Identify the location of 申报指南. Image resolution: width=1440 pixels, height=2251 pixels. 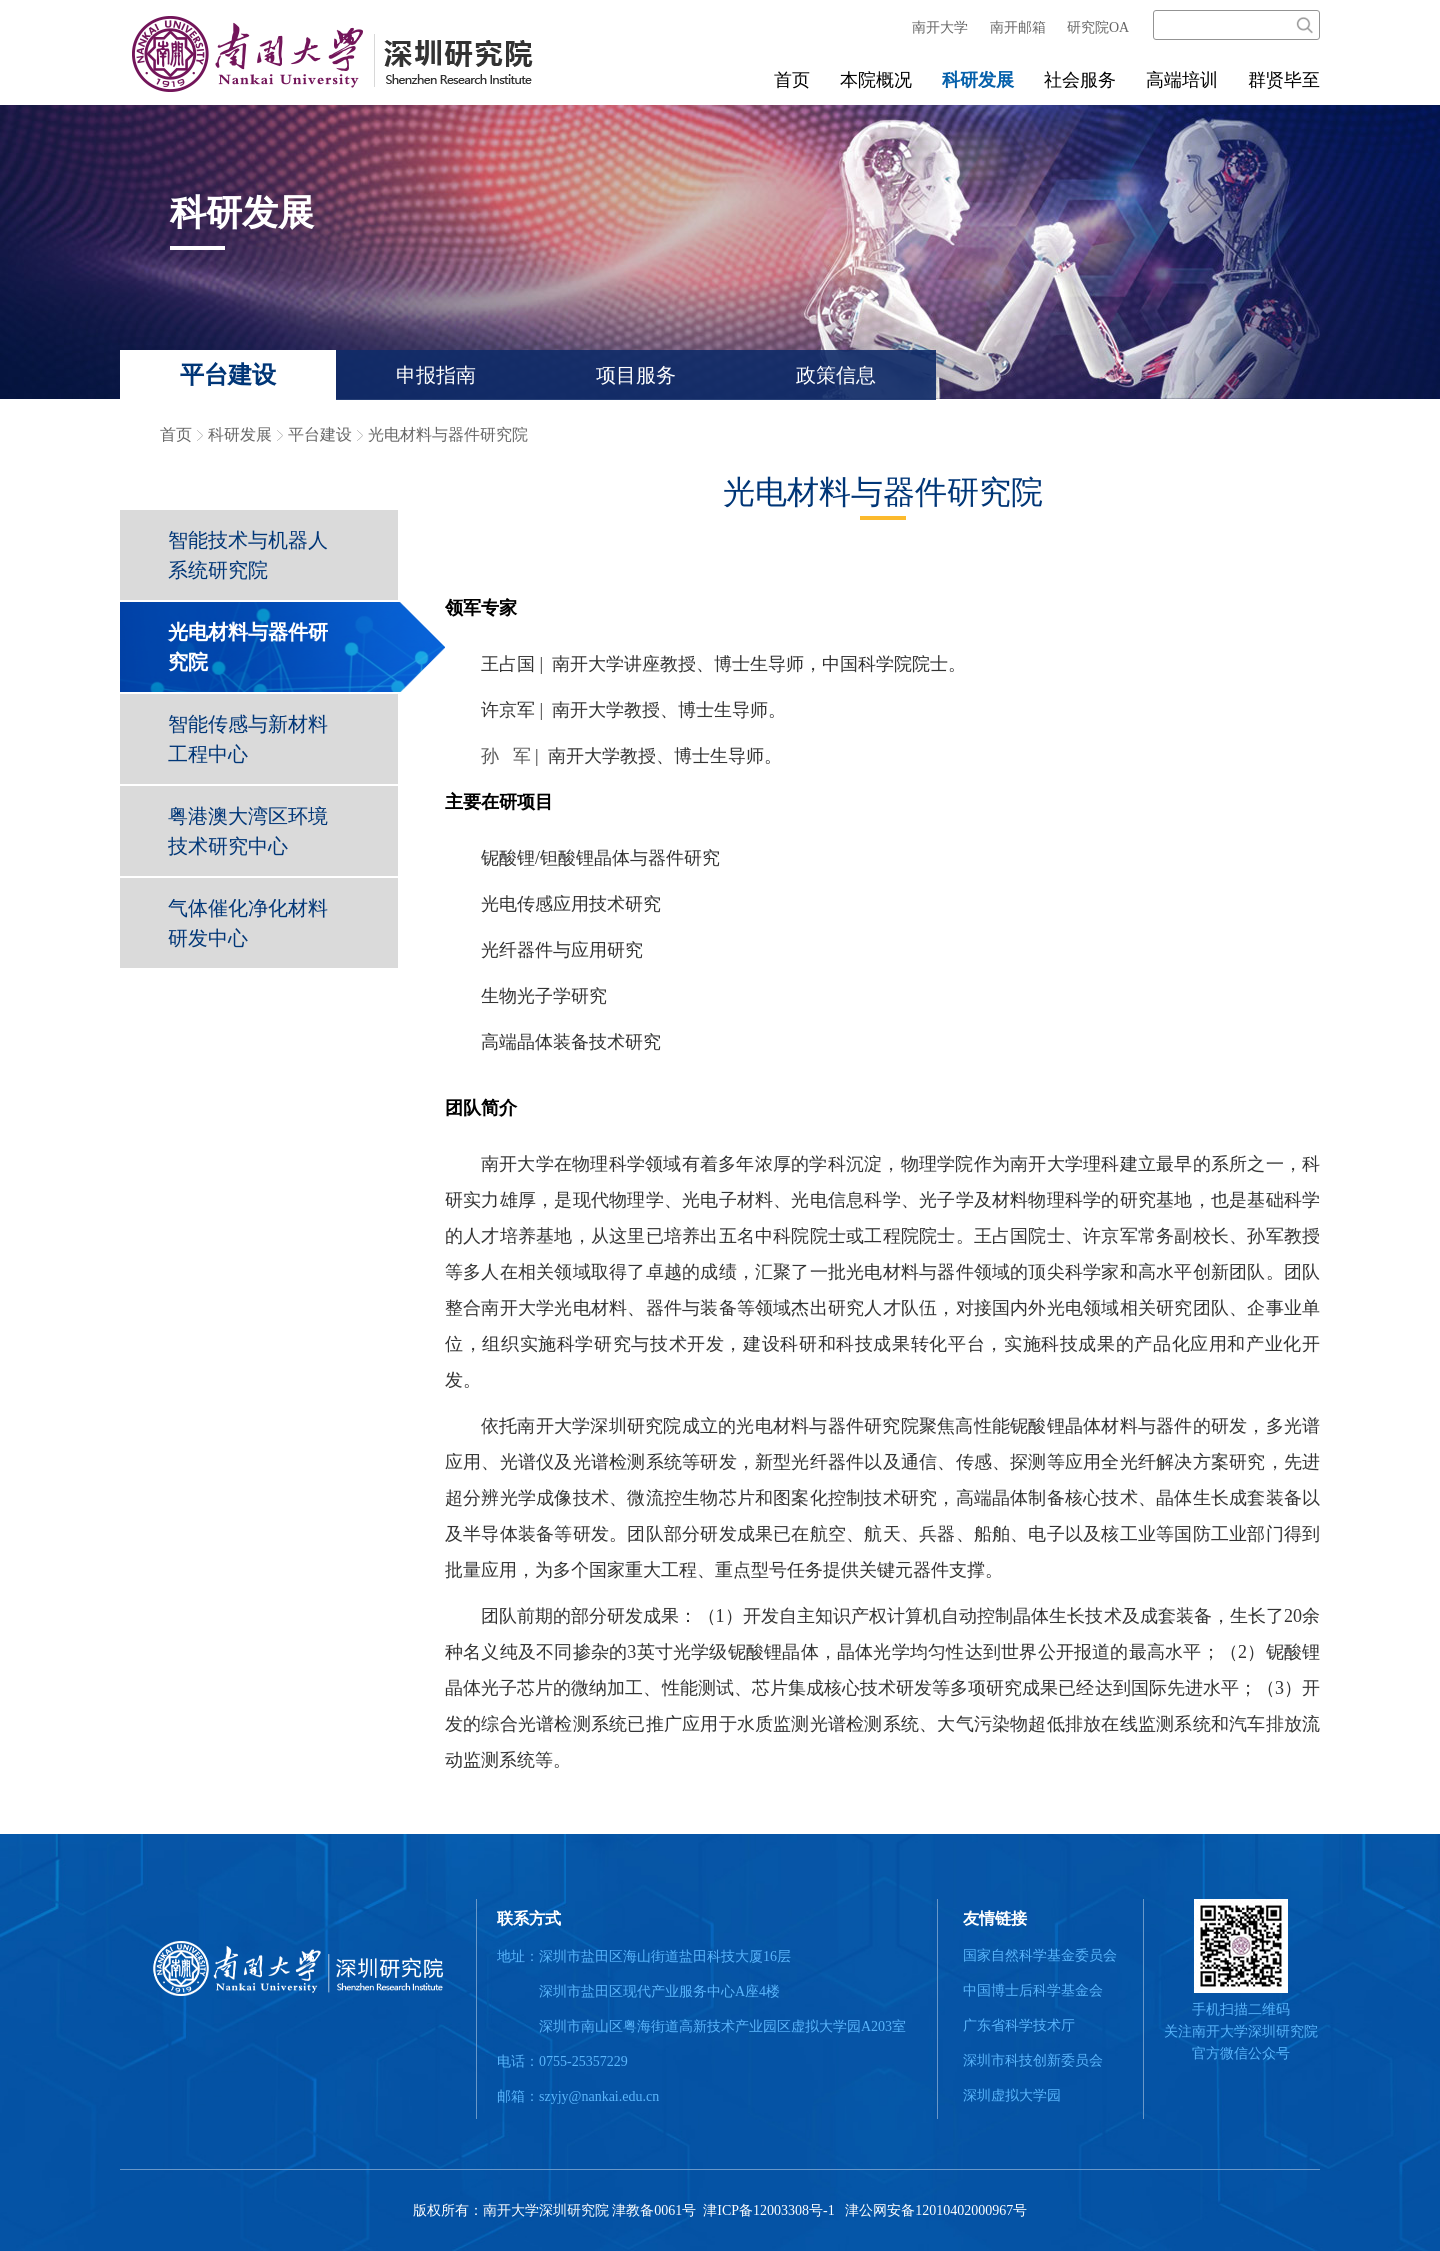
(436, 375).